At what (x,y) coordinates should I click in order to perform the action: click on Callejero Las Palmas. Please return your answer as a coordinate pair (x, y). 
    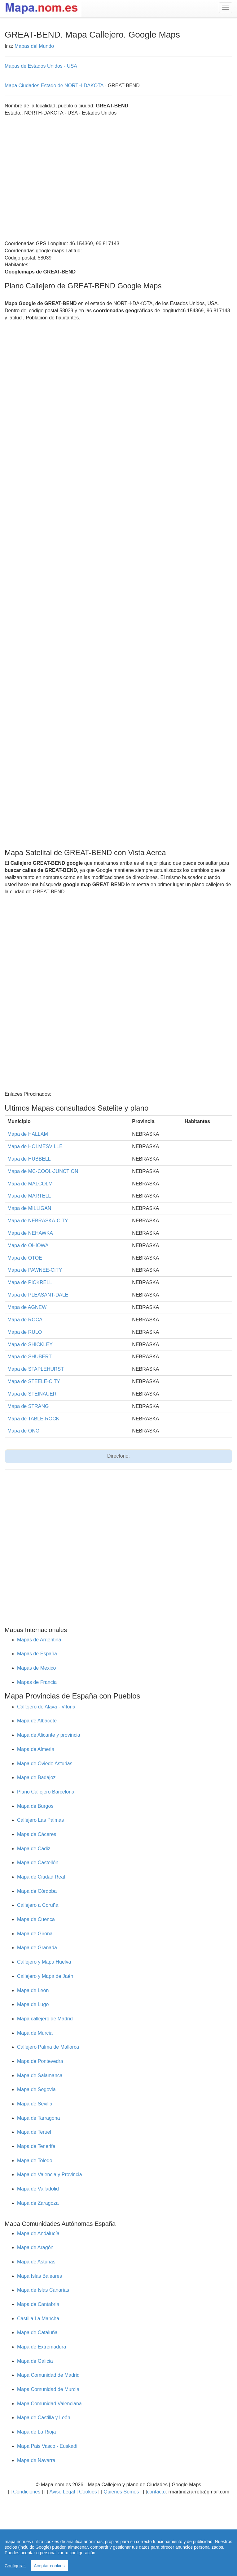
    Looking at the image, I should click on (40, 1820).